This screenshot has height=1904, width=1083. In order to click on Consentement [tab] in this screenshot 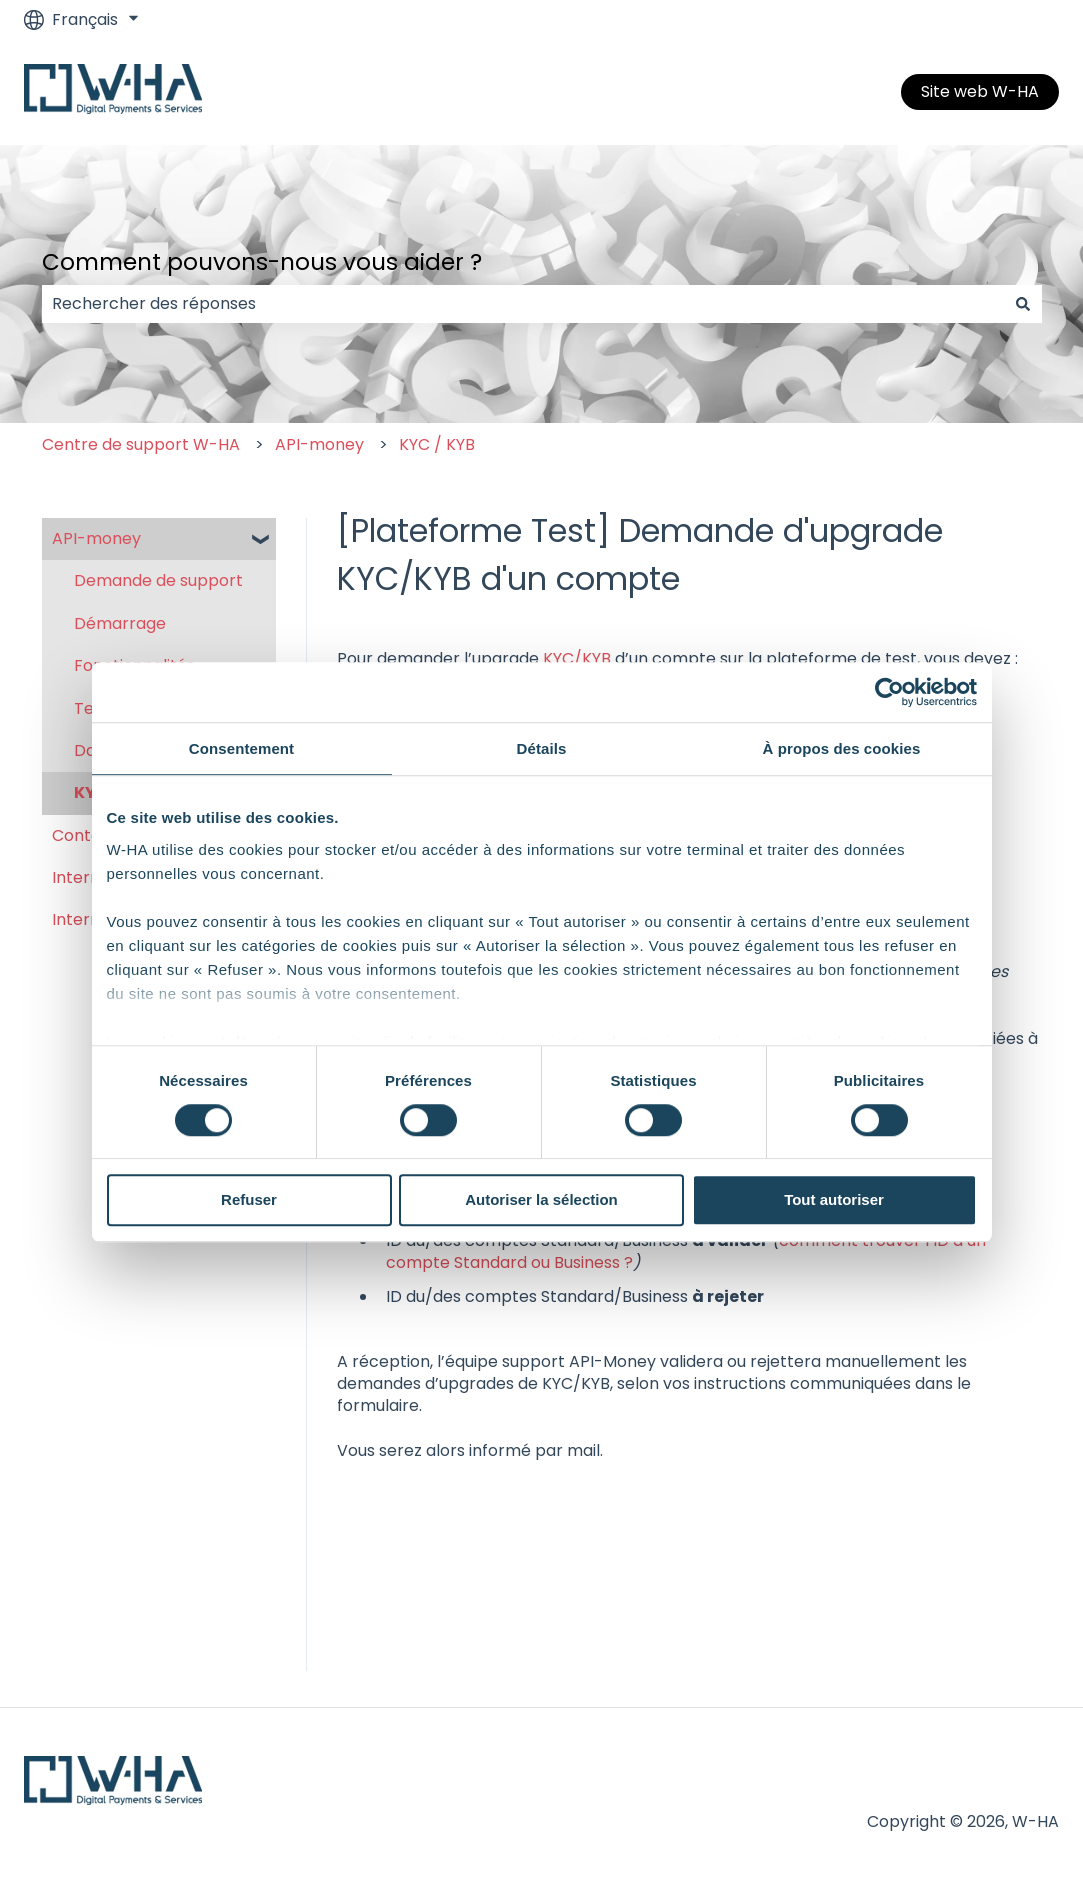, I will do `click(241, 748)`.